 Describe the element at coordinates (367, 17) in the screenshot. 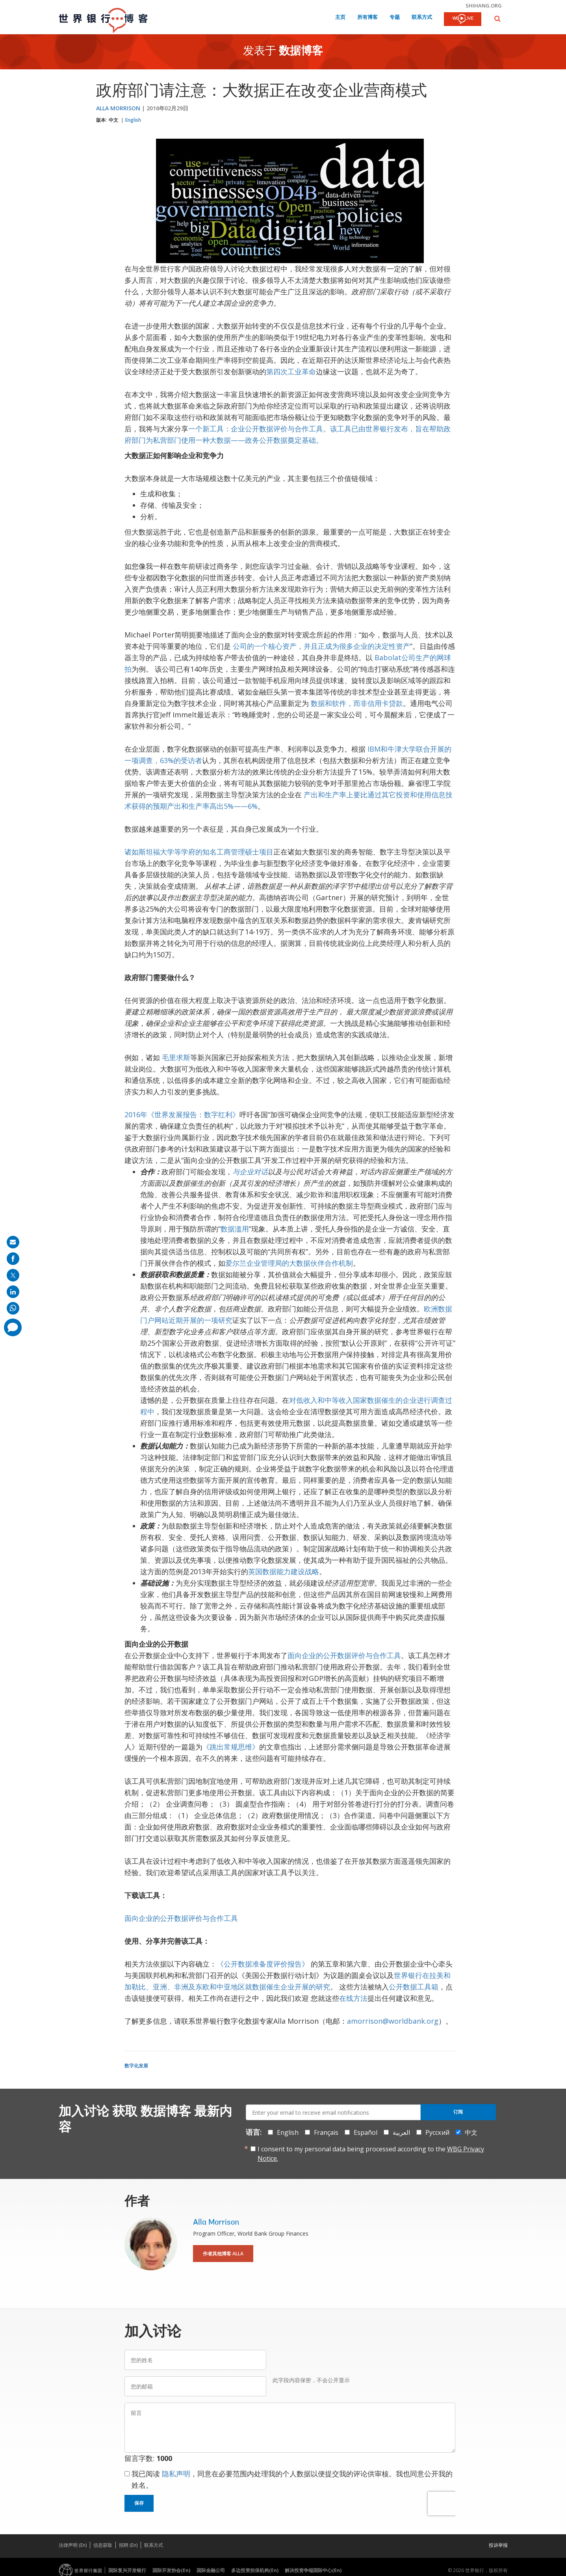

I see `所有博客` at that location.